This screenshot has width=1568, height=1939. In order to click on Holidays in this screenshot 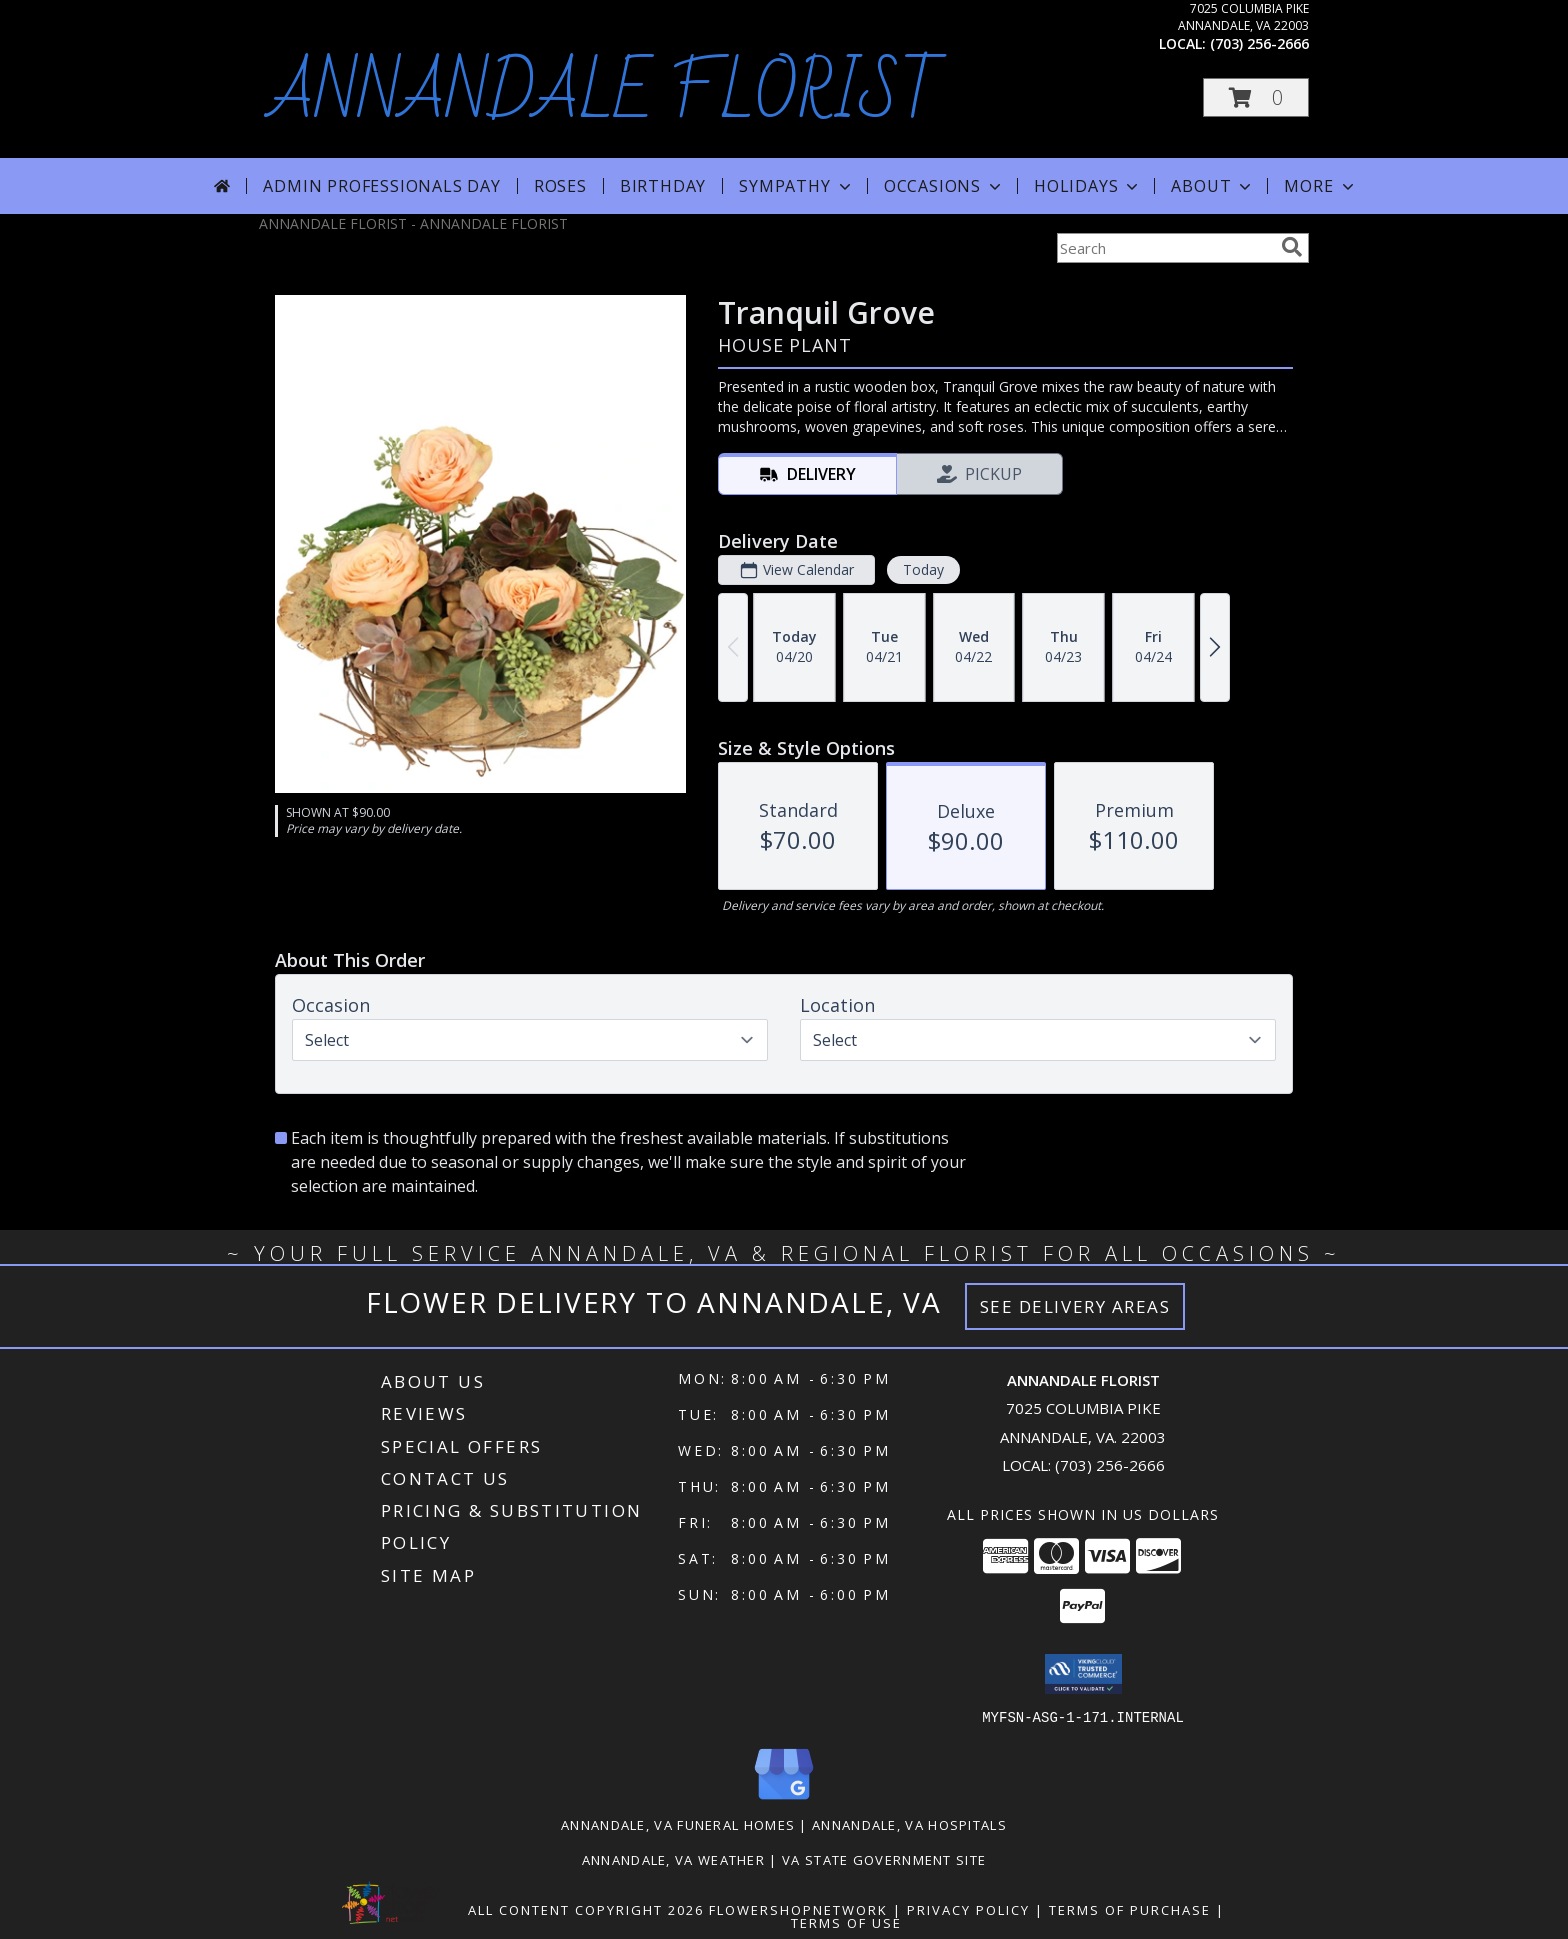, I will do `click(1088, 186)`.